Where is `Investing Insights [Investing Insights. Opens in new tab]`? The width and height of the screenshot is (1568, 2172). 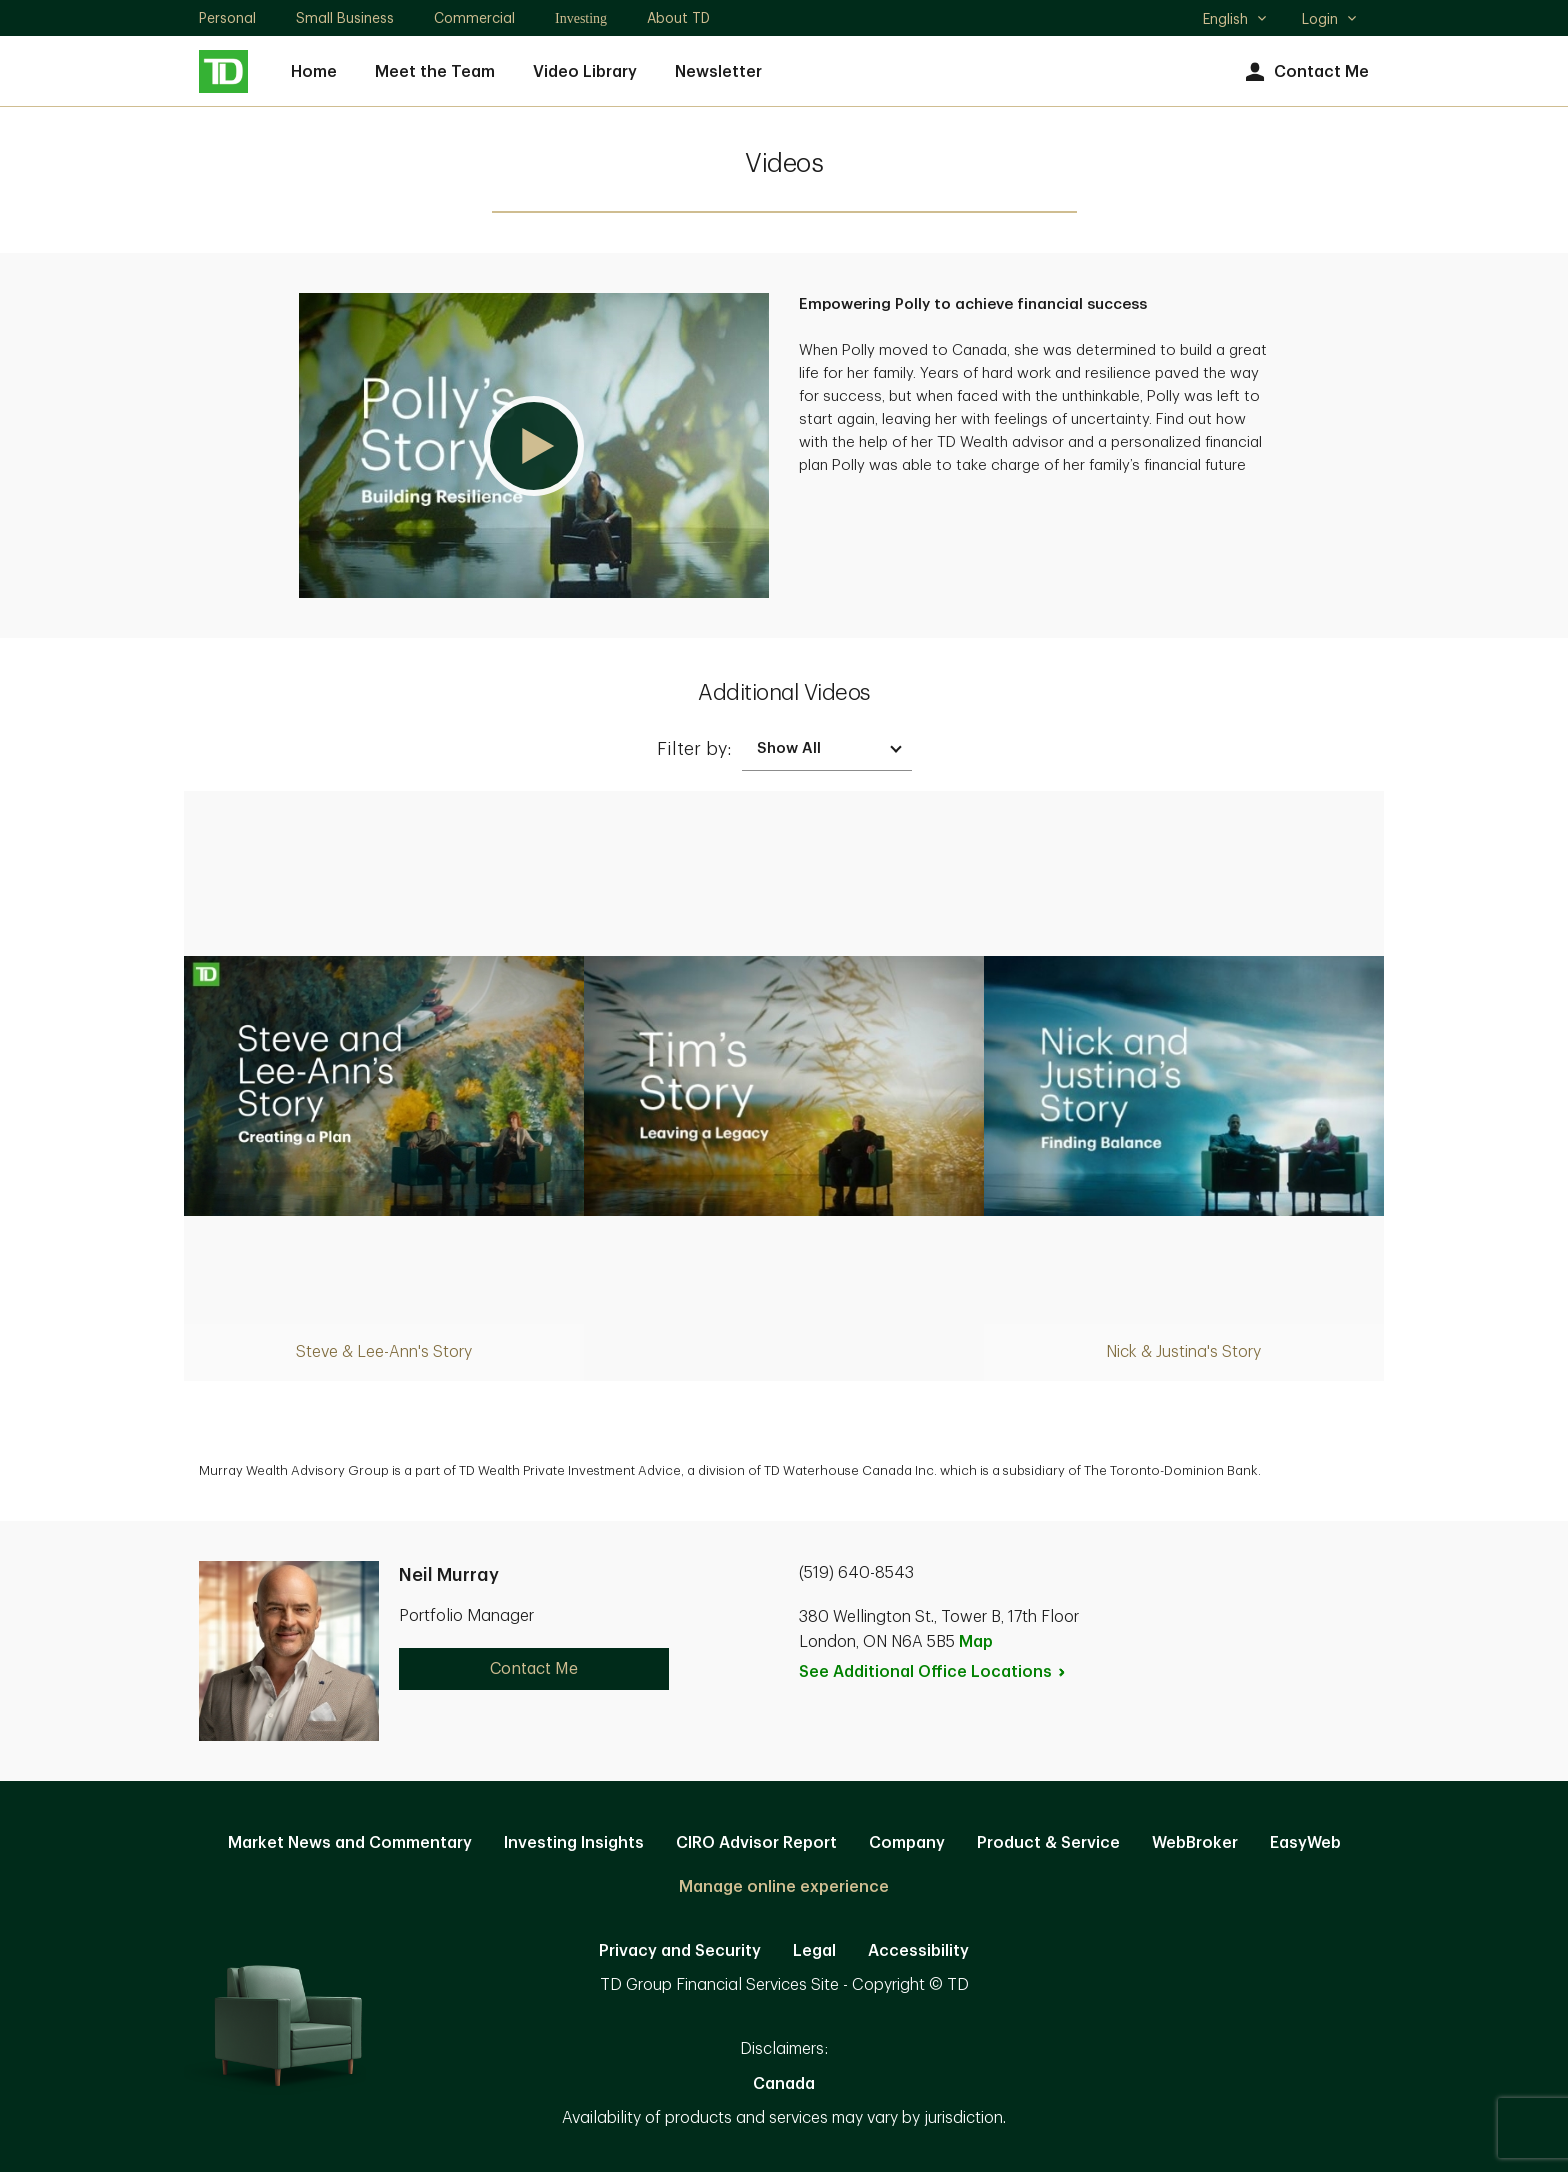
Investing Insights [Investing Insights. Opens in new tab] is located at coordinates (574, 1843).